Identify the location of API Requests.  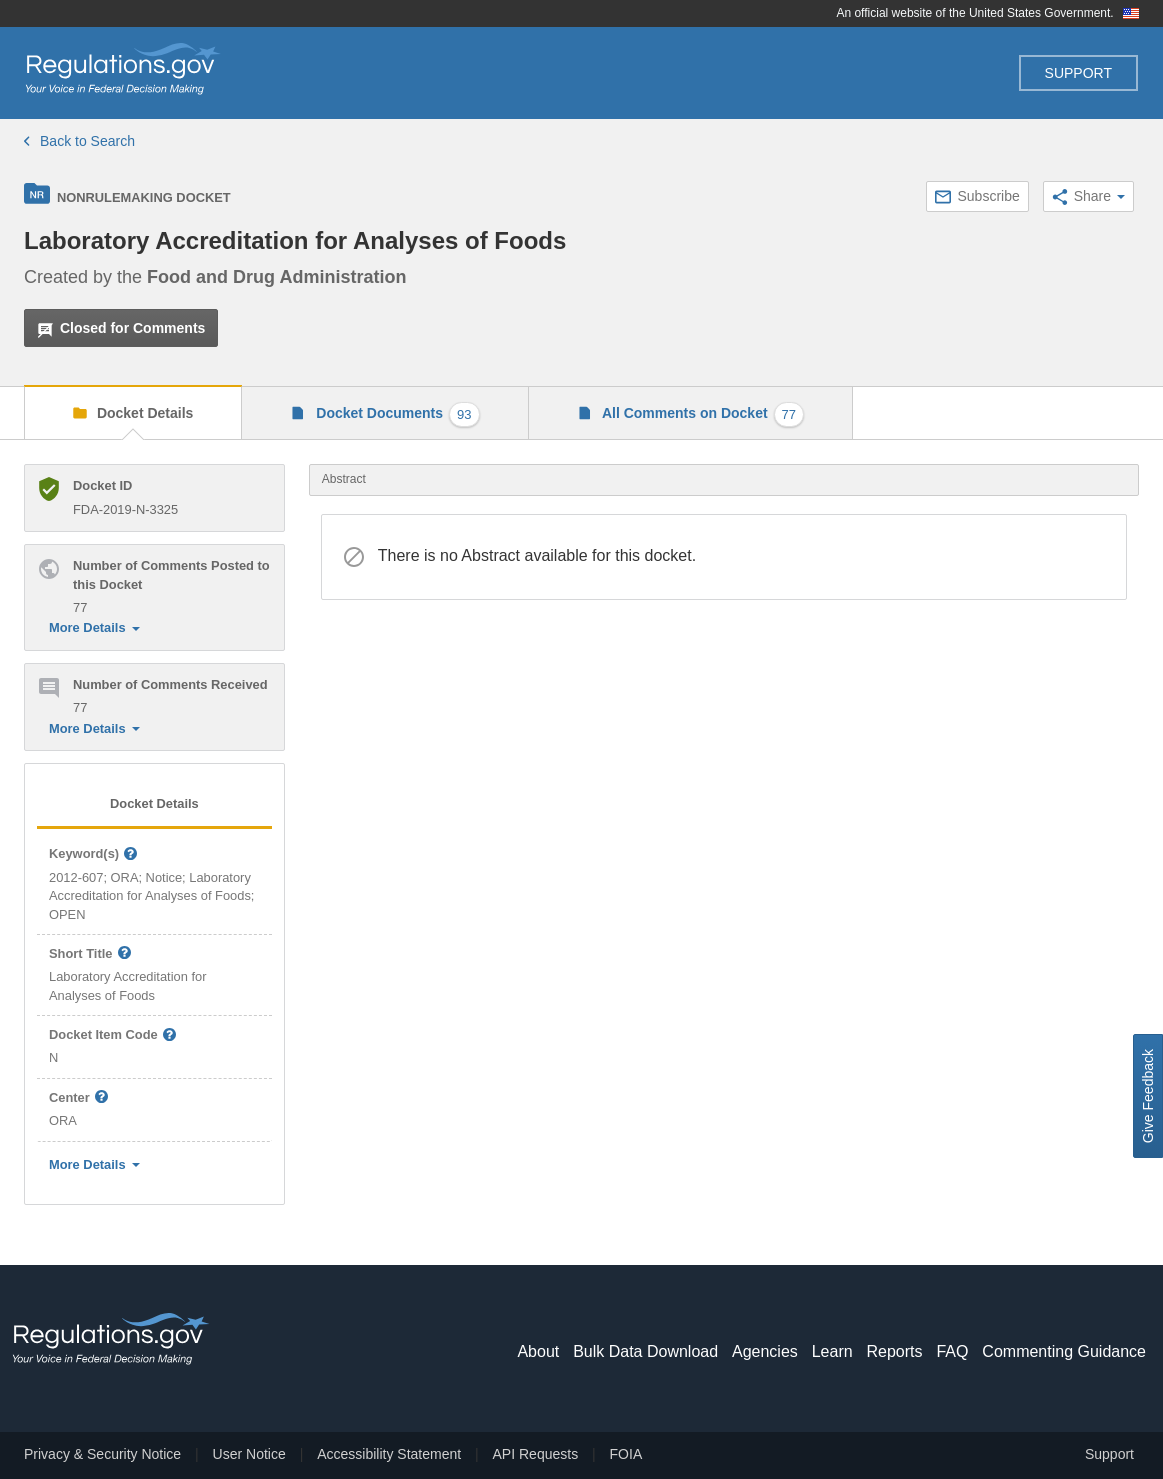
(536, 1454).